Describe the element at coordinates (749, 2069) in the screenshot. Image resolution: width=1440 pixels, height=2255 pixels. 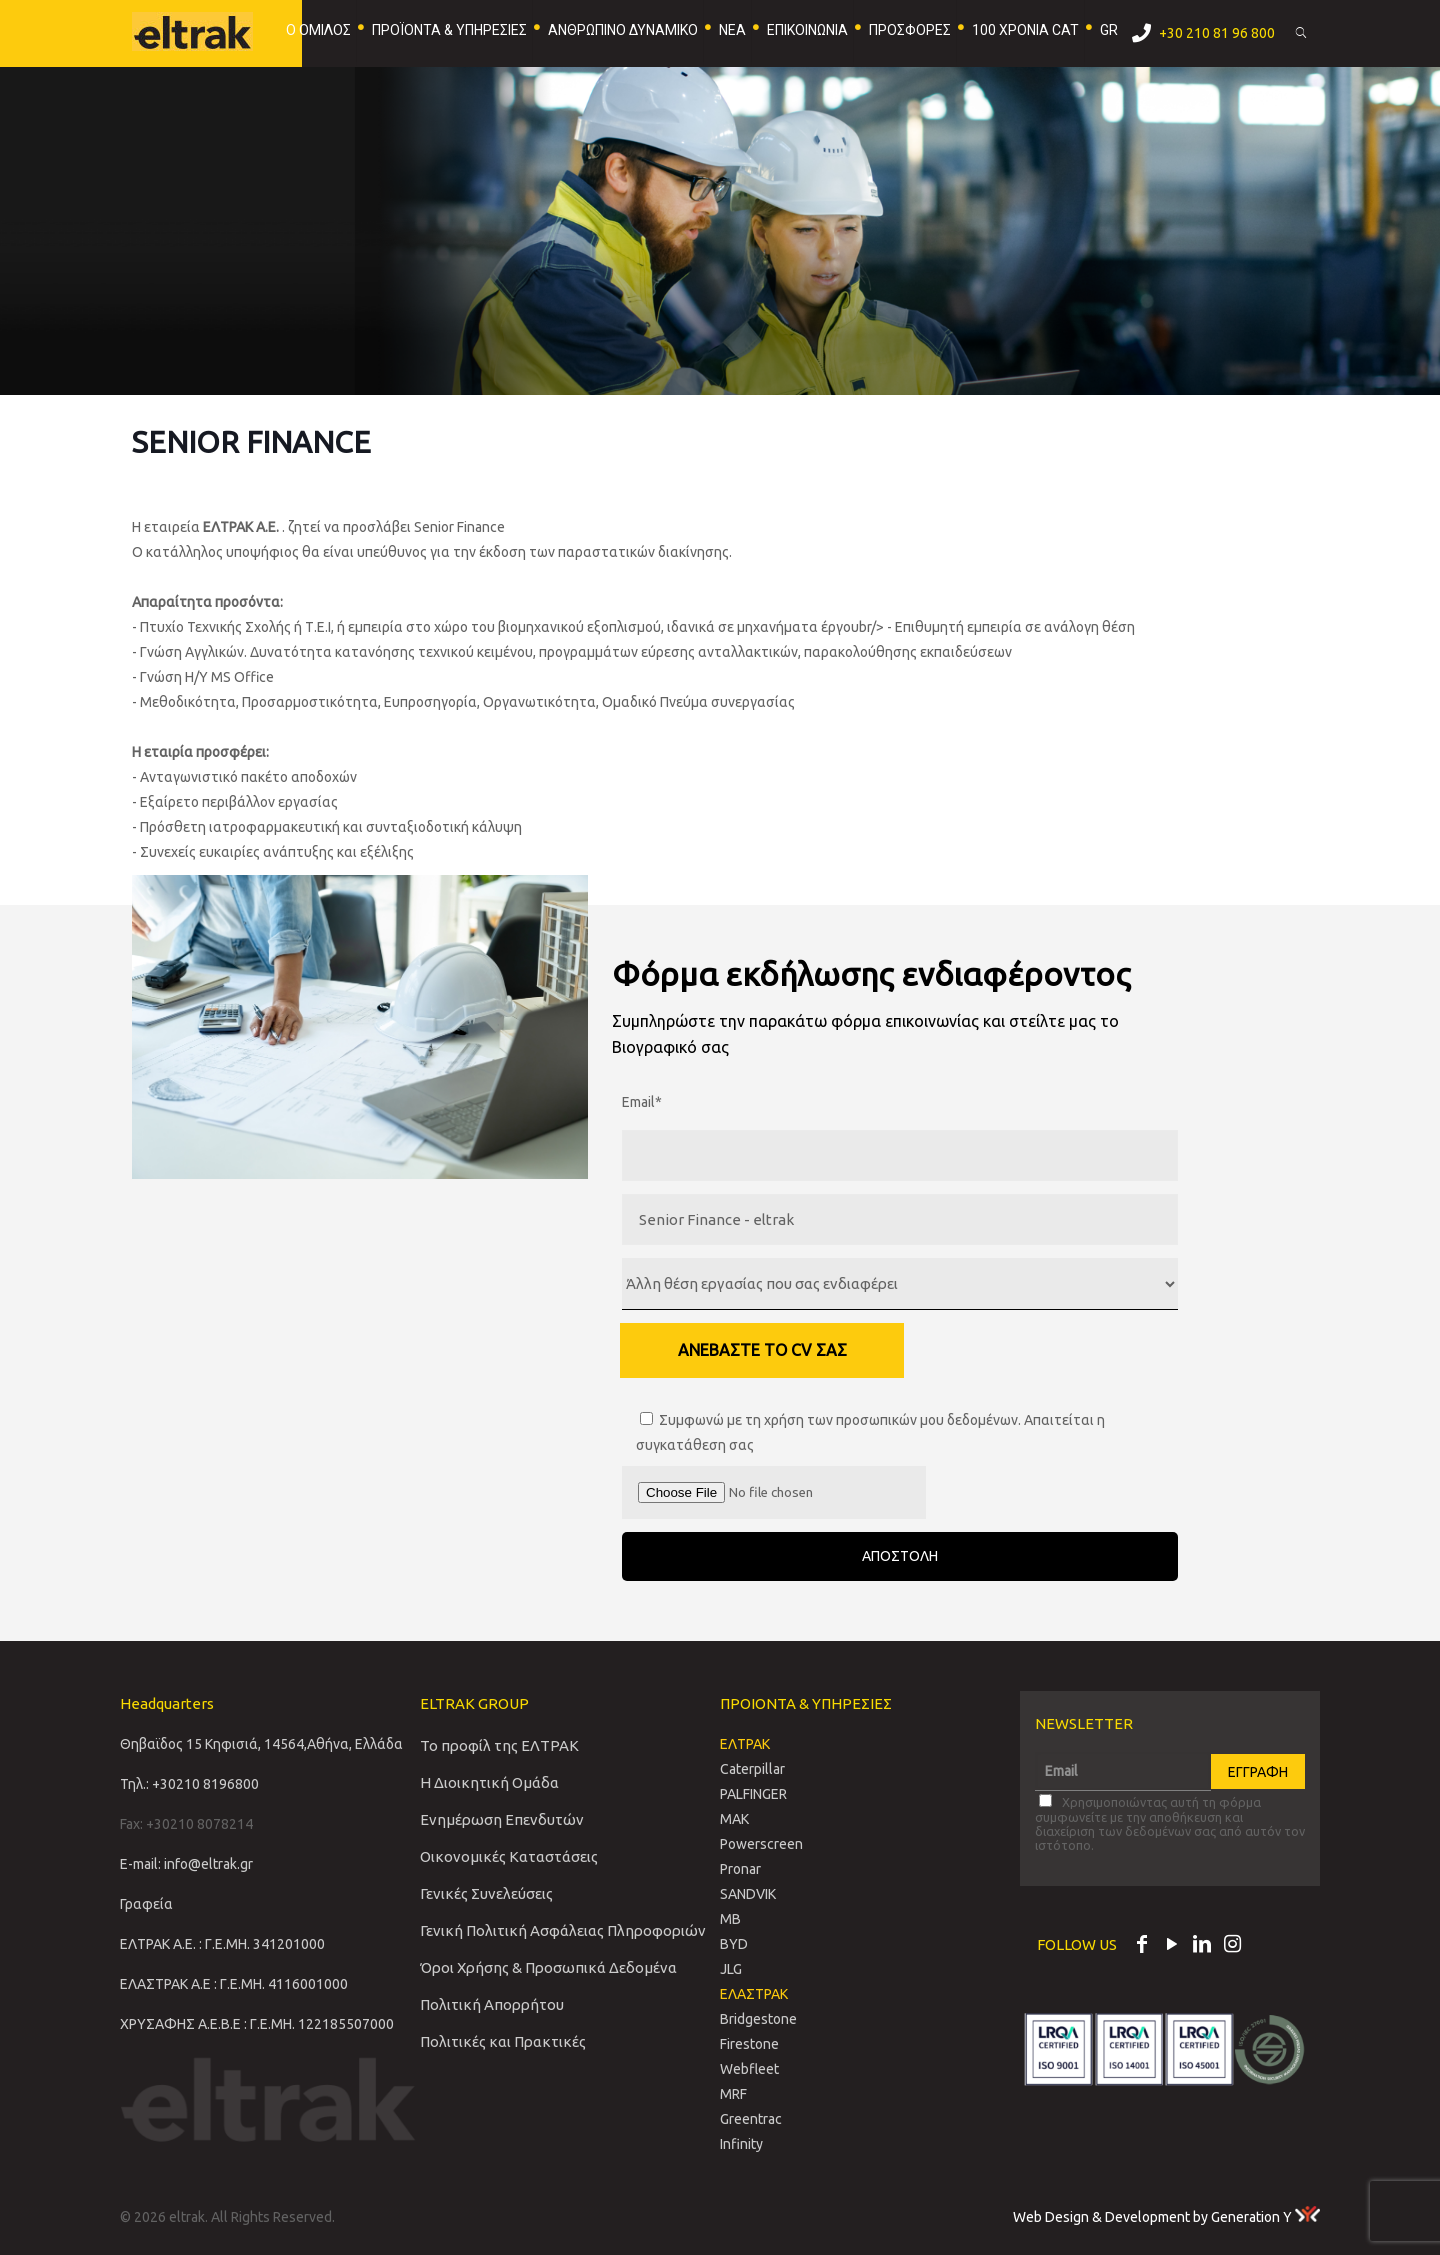
I see `Webfleet` at that location.